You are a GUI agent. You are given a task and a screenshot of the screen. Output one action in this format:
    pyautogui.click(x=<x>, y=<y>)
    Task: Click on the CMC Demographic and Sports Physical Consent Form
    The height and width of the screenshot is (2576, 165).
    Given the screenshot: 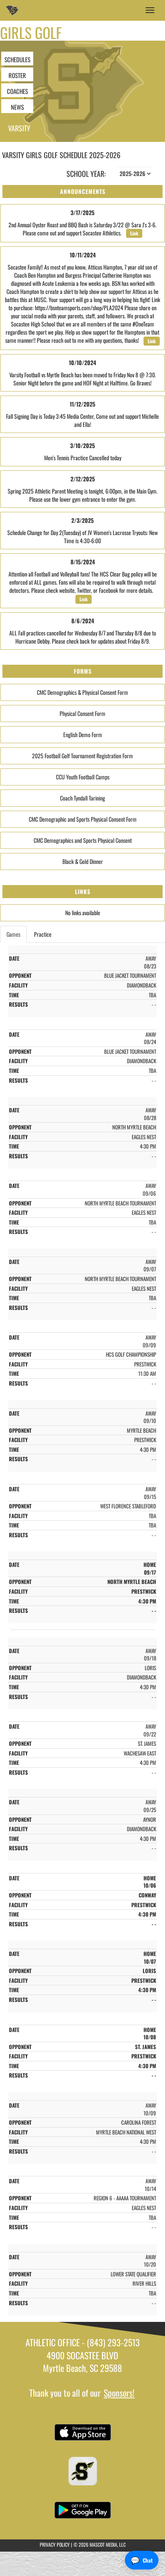 What is the action you would take?
    pyautogui.click(x=83, y=819)
    